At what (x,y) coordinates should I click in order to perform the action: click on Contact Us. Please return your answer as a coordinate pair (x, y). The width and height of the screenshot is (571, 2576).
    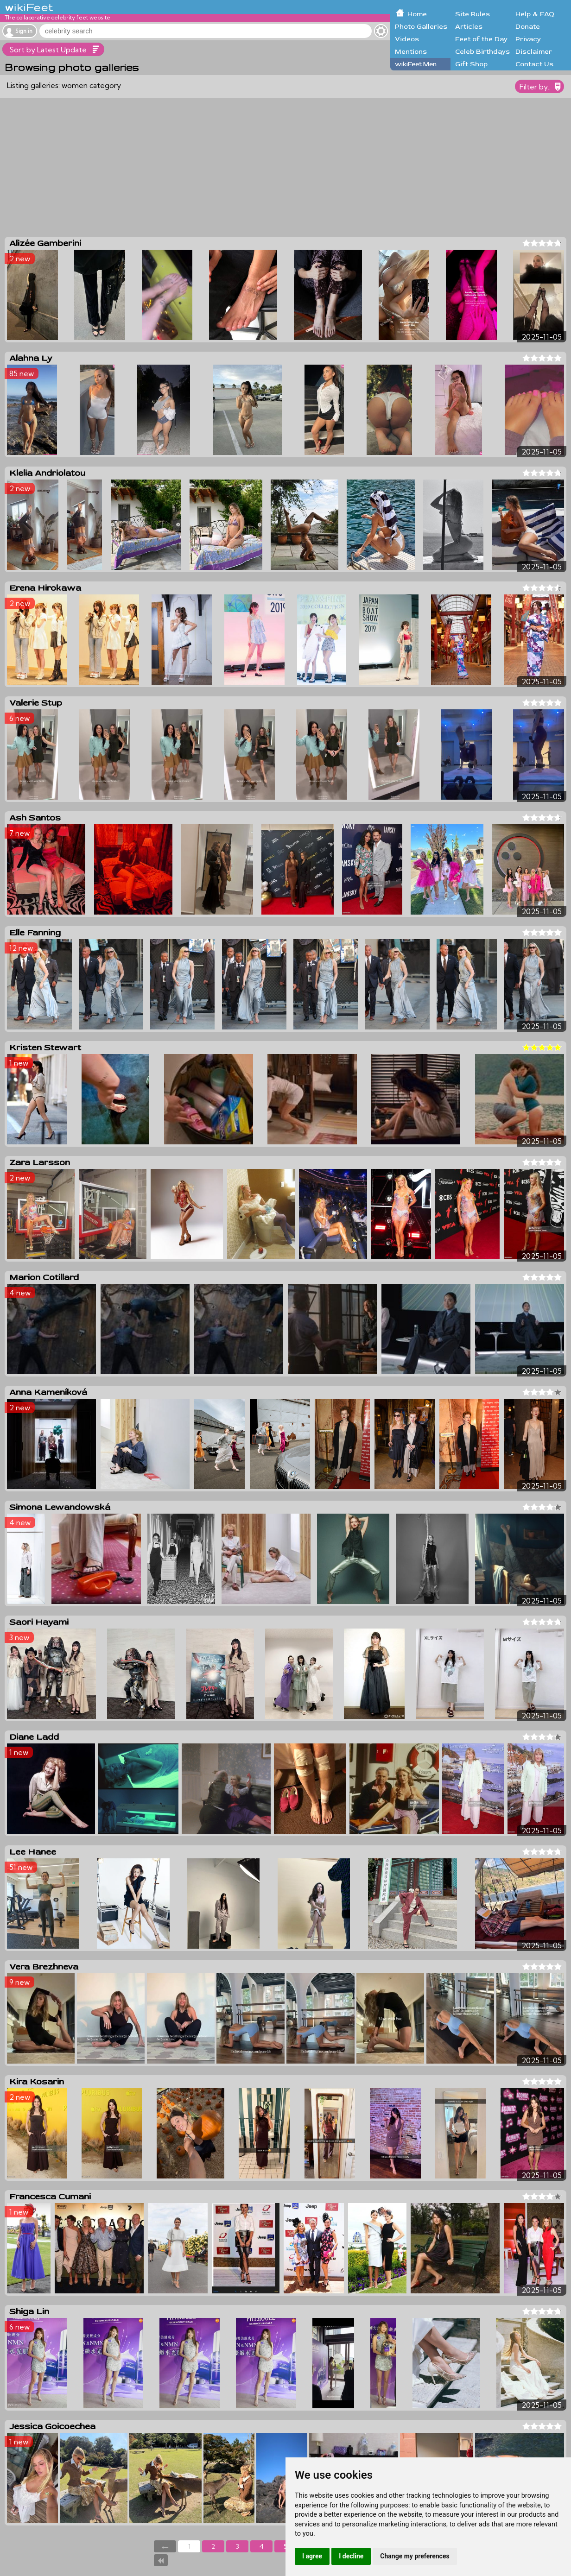
    Looking at the image, I should click on (534, 64).